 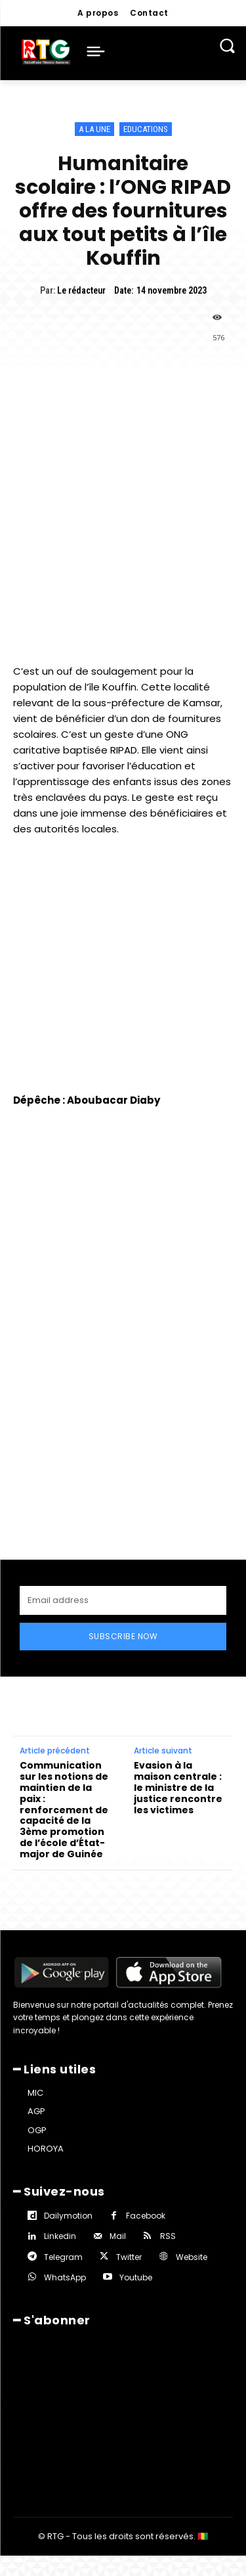 What do you see at coordinates (123, 1573) in the screenshot?
I see `Subscribe Now` at bounding box center [123, 1573].